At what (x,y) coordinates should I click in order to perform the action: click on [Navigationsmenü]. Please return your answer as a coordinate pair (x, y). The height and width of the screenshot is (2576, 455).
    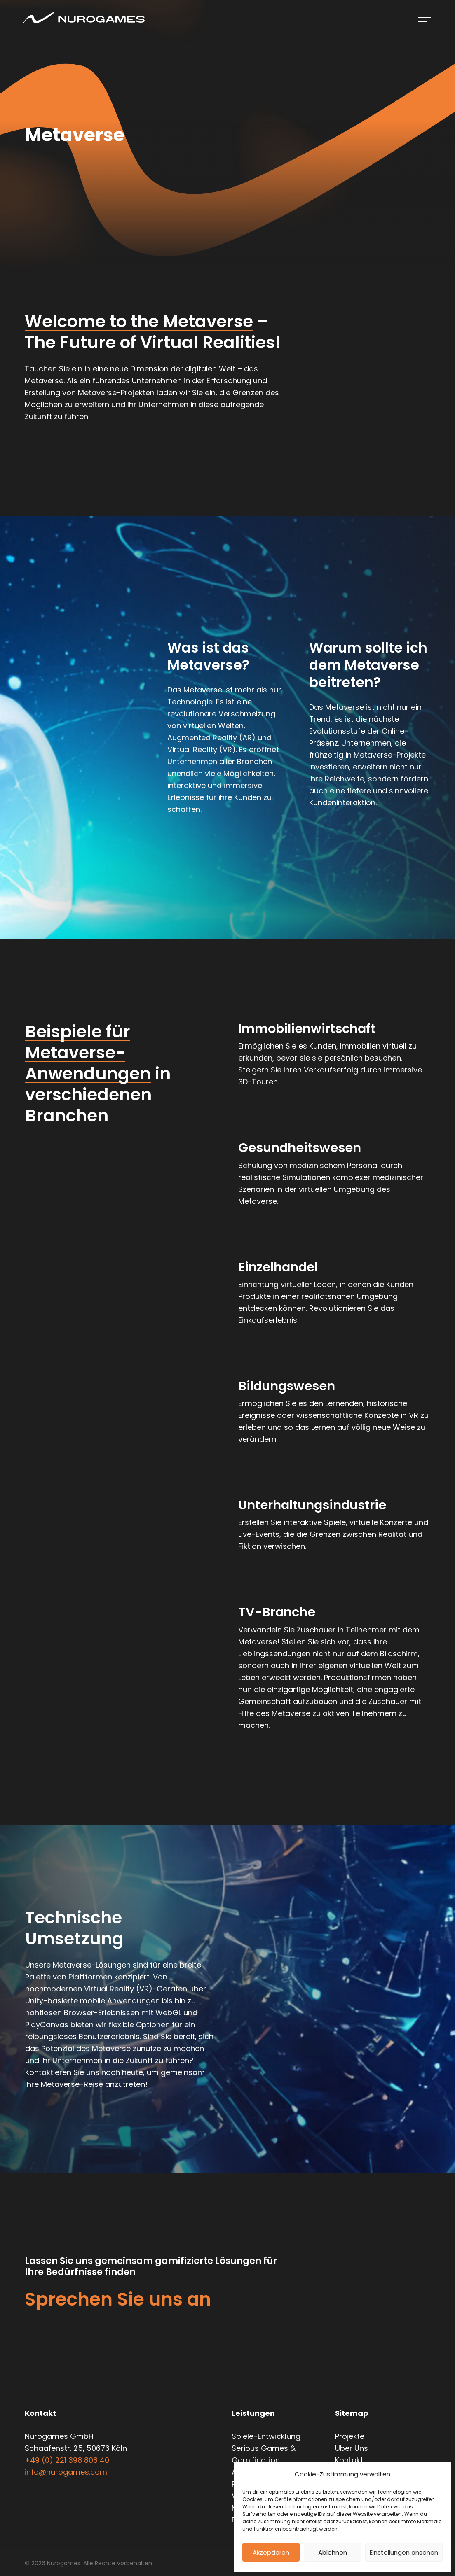
    Looking at the image, I should click on (425, 18).